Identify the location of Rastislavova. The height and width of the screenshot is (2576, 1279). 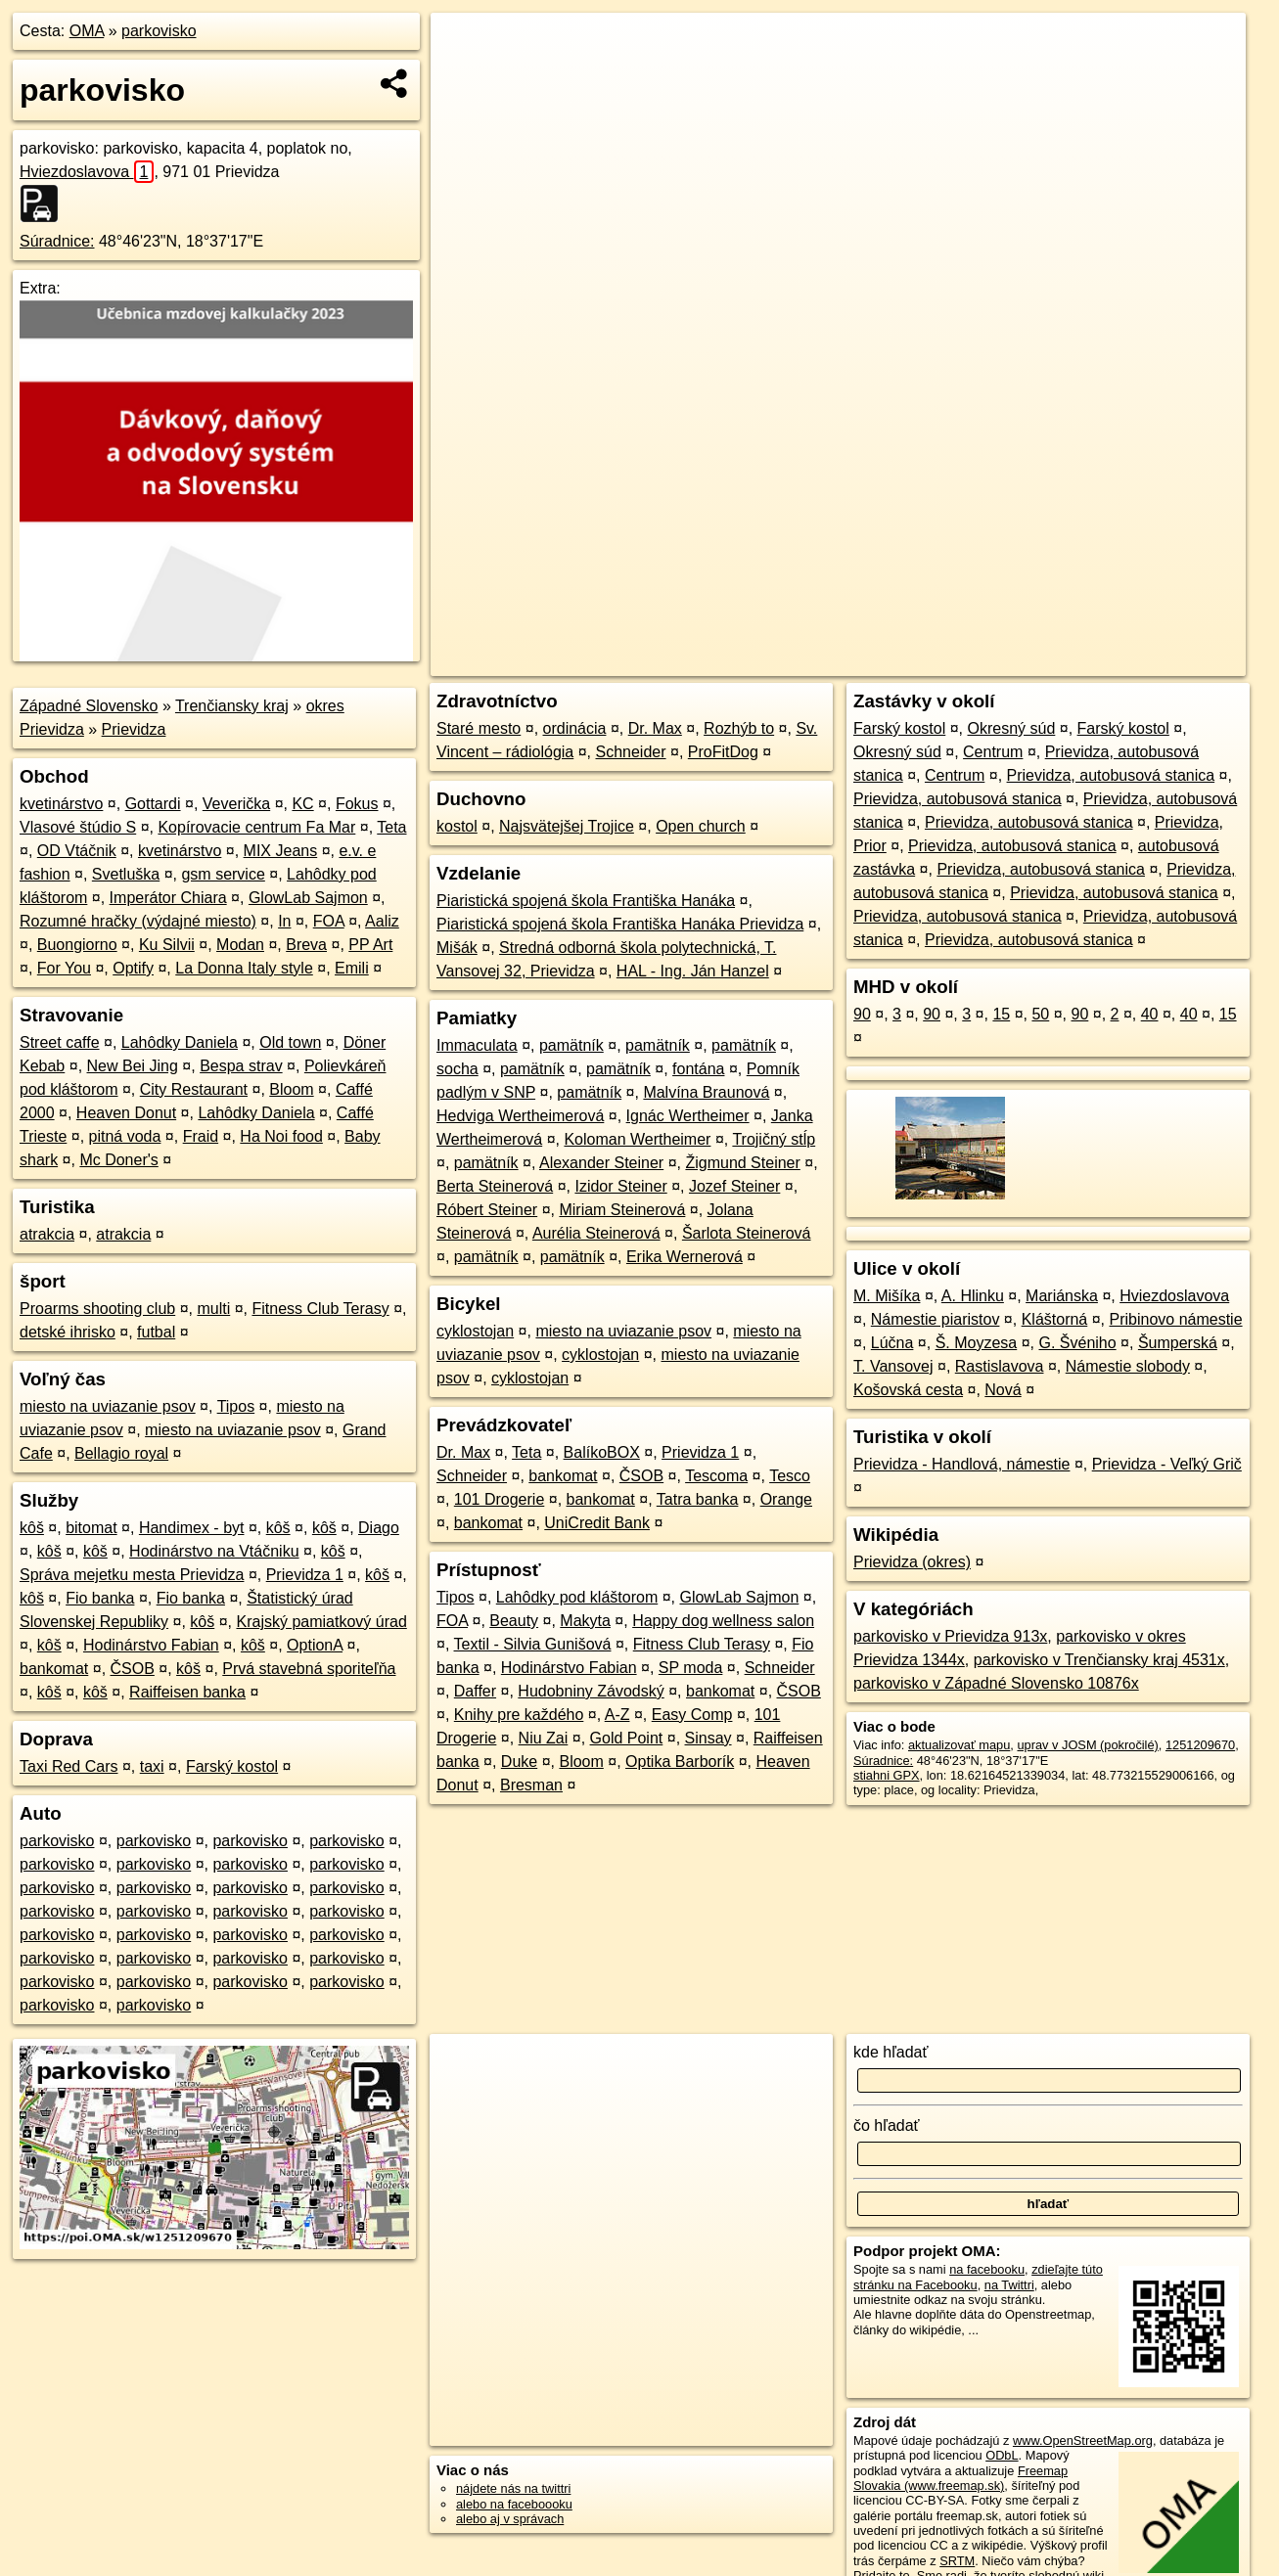
(999, 1366).